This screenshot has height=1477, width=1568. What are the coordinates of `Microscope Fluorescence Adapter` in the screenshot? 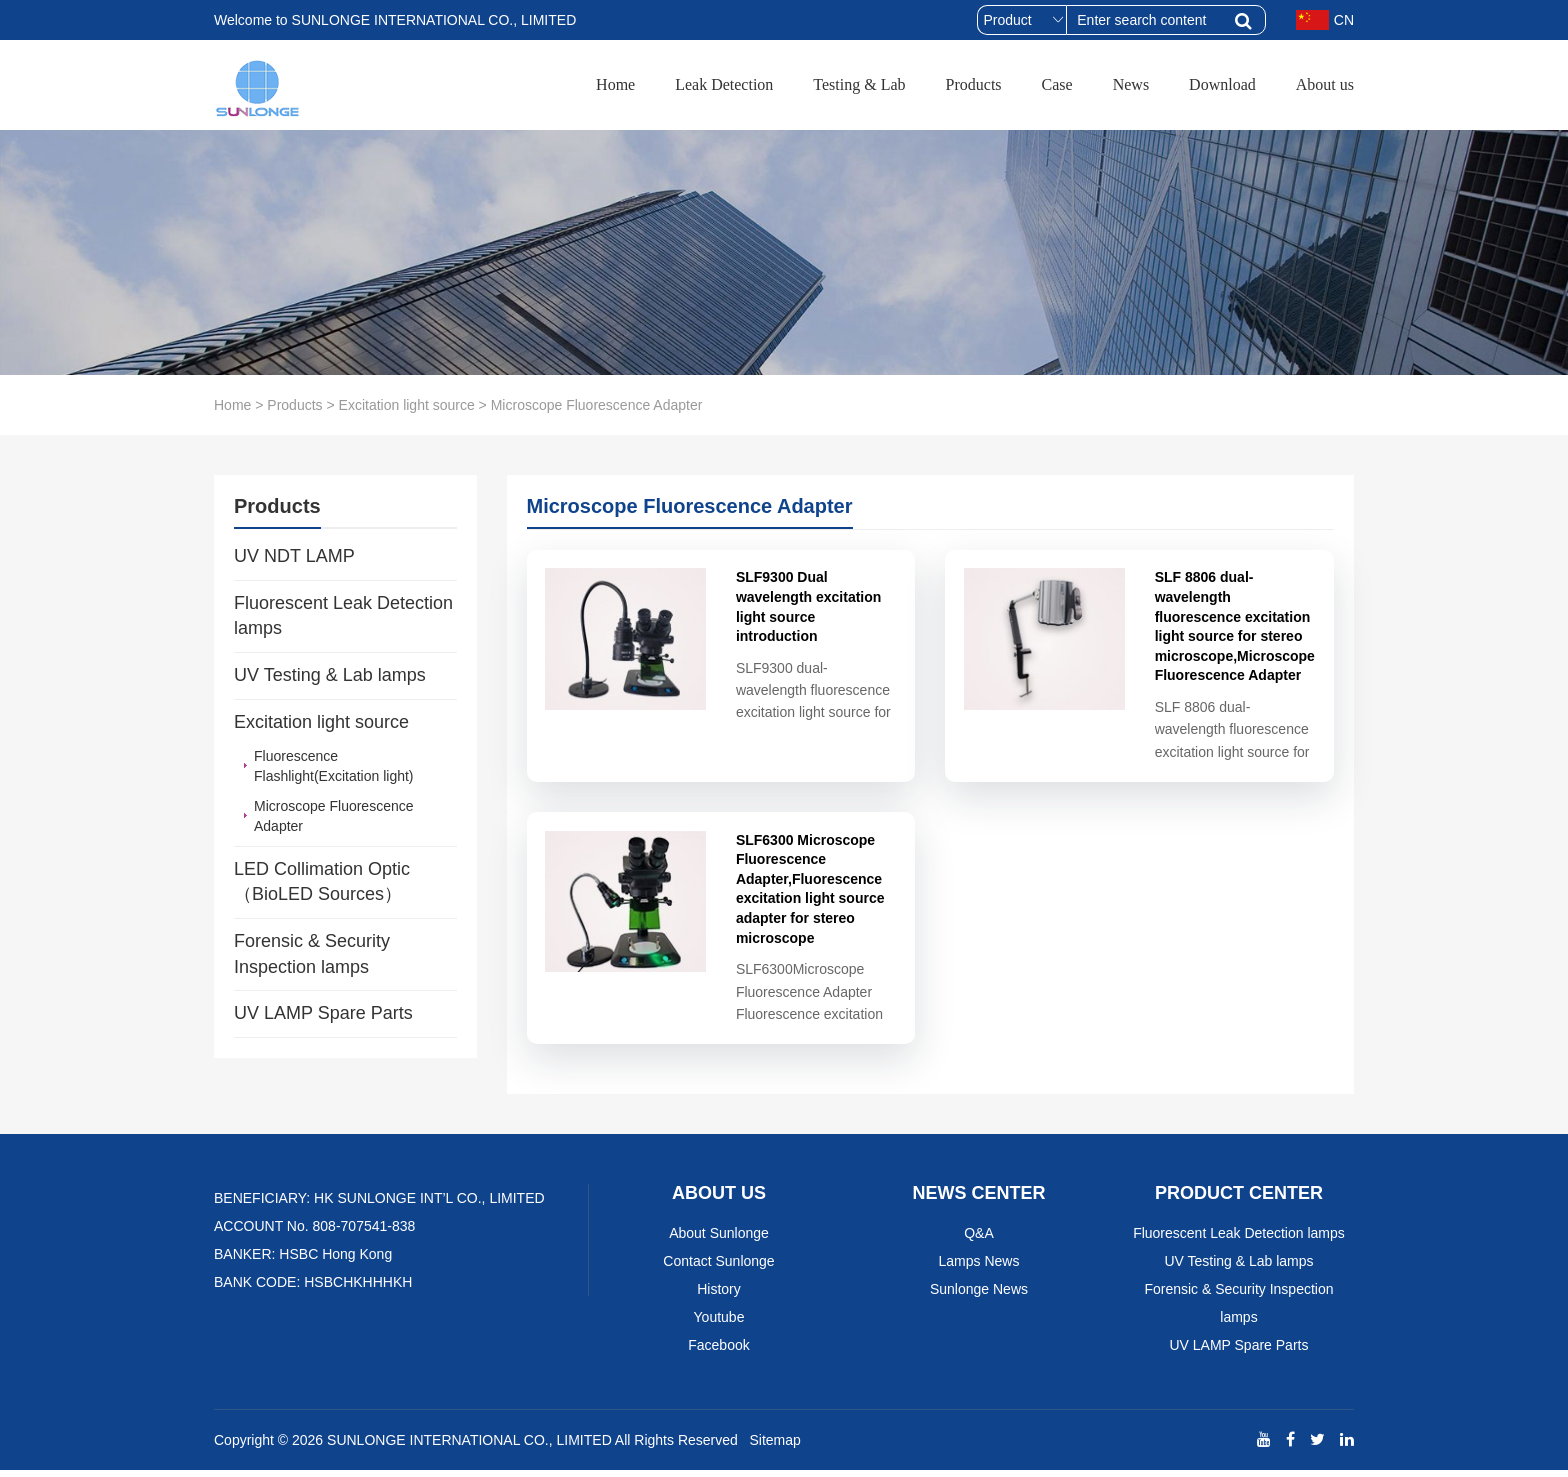 It's located at (334, 816).